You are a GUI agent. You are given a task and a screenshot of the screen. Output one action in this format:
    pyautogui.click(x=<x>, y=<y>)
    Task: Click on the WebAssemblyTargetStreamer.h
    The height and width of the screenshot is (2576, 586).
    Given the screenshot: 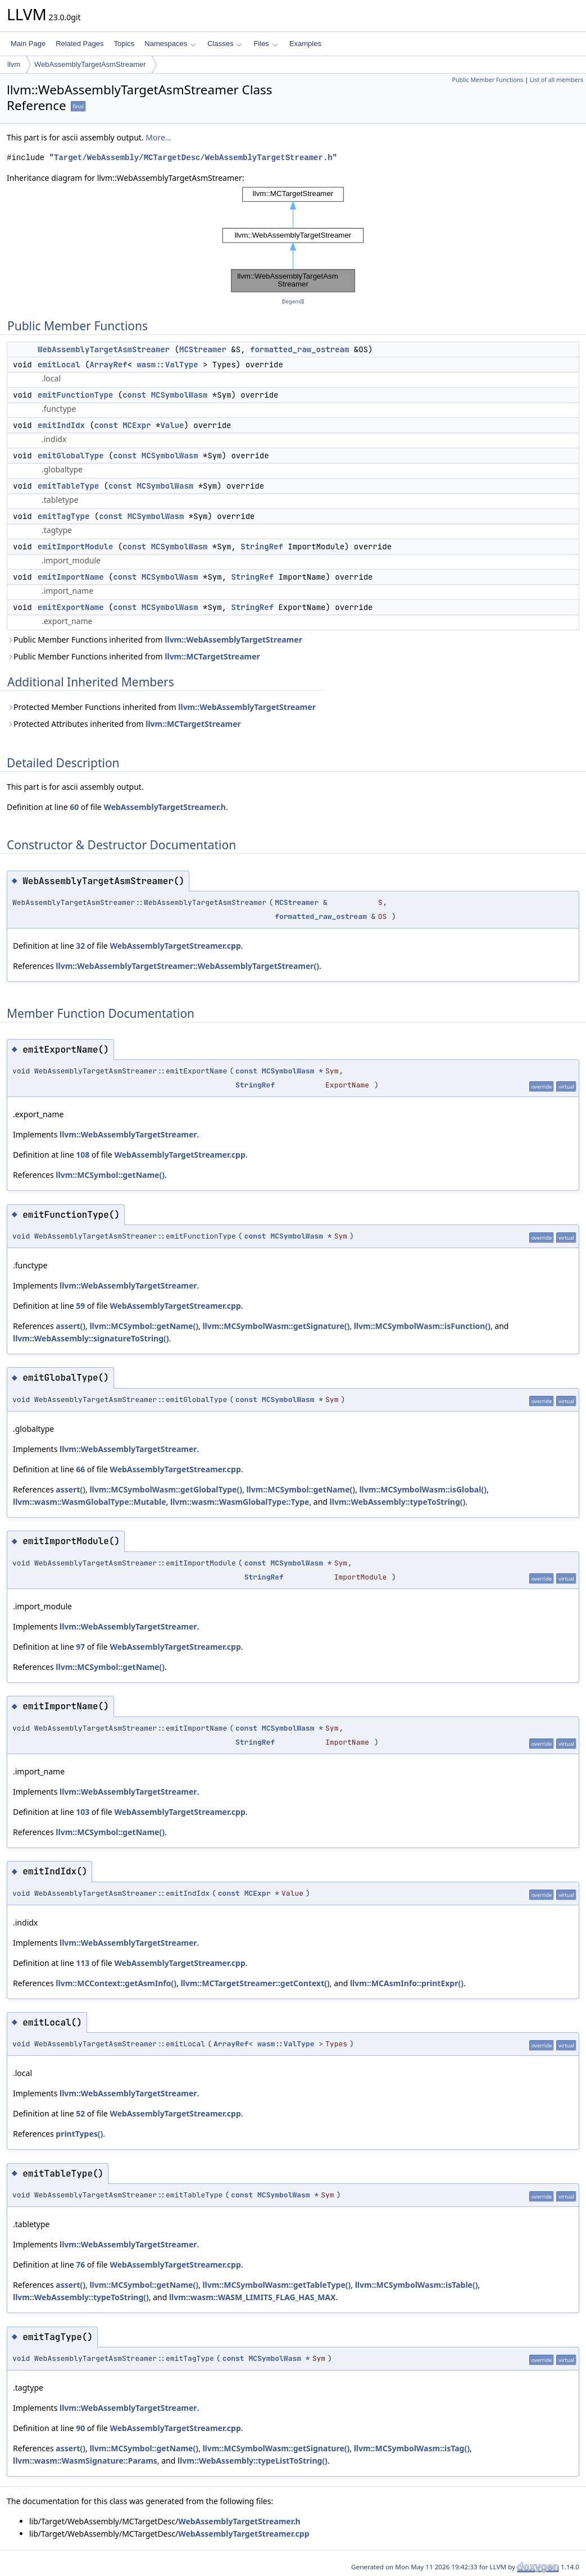 What is the action you would take?
    pyautogui.click(x=164, y=807)
    